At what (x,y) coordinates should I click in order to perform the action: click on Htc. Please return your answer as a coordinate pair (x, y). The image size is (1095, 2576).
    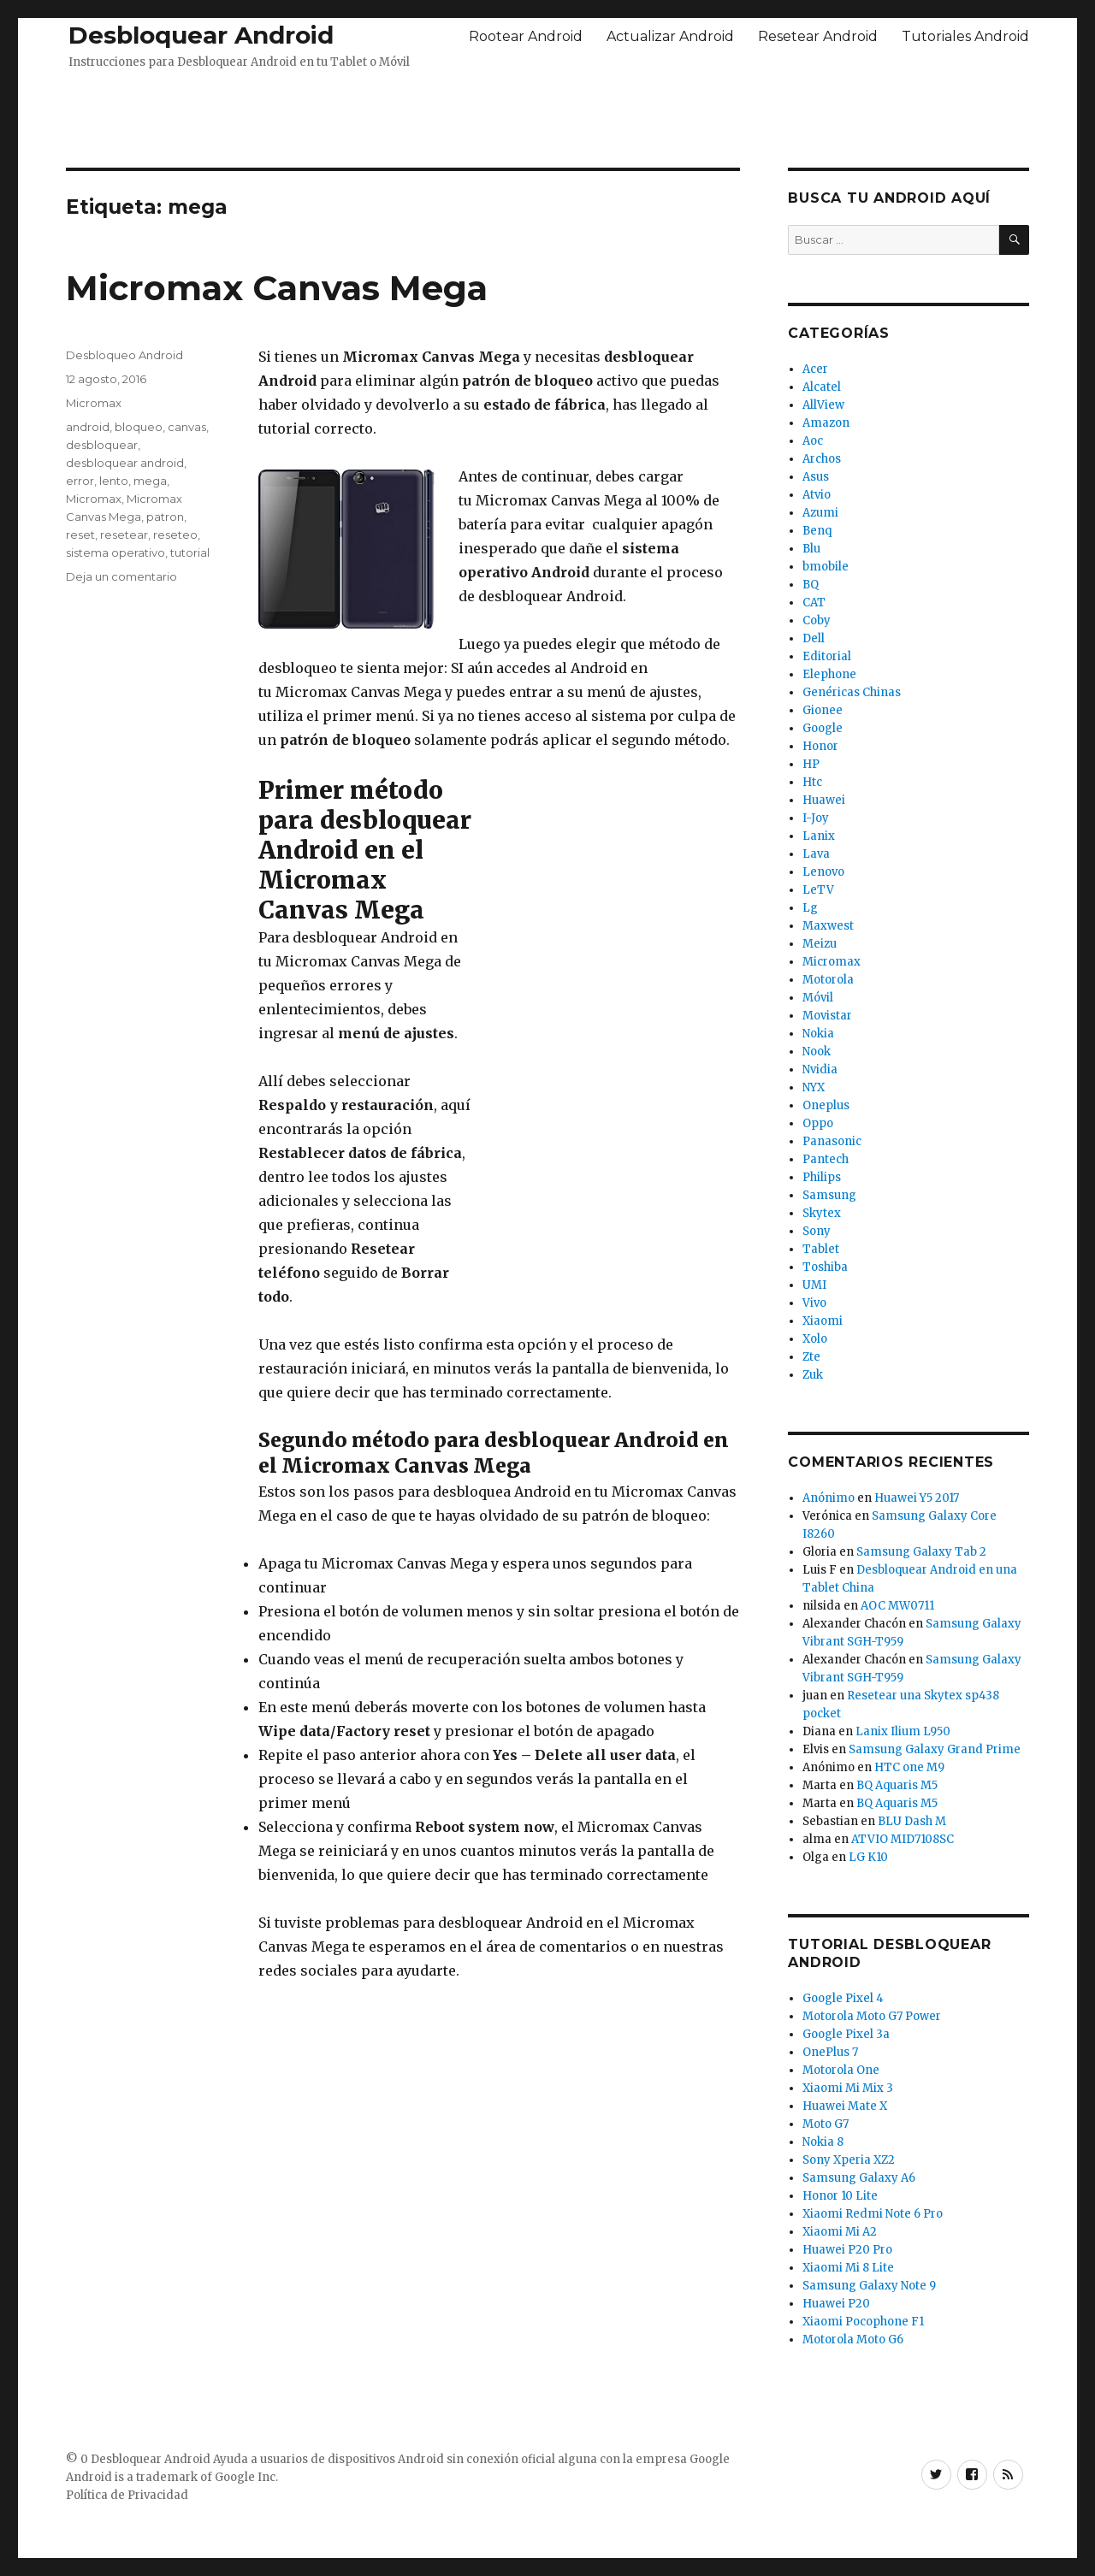
    Looking at the image, I should click on (812, 782).